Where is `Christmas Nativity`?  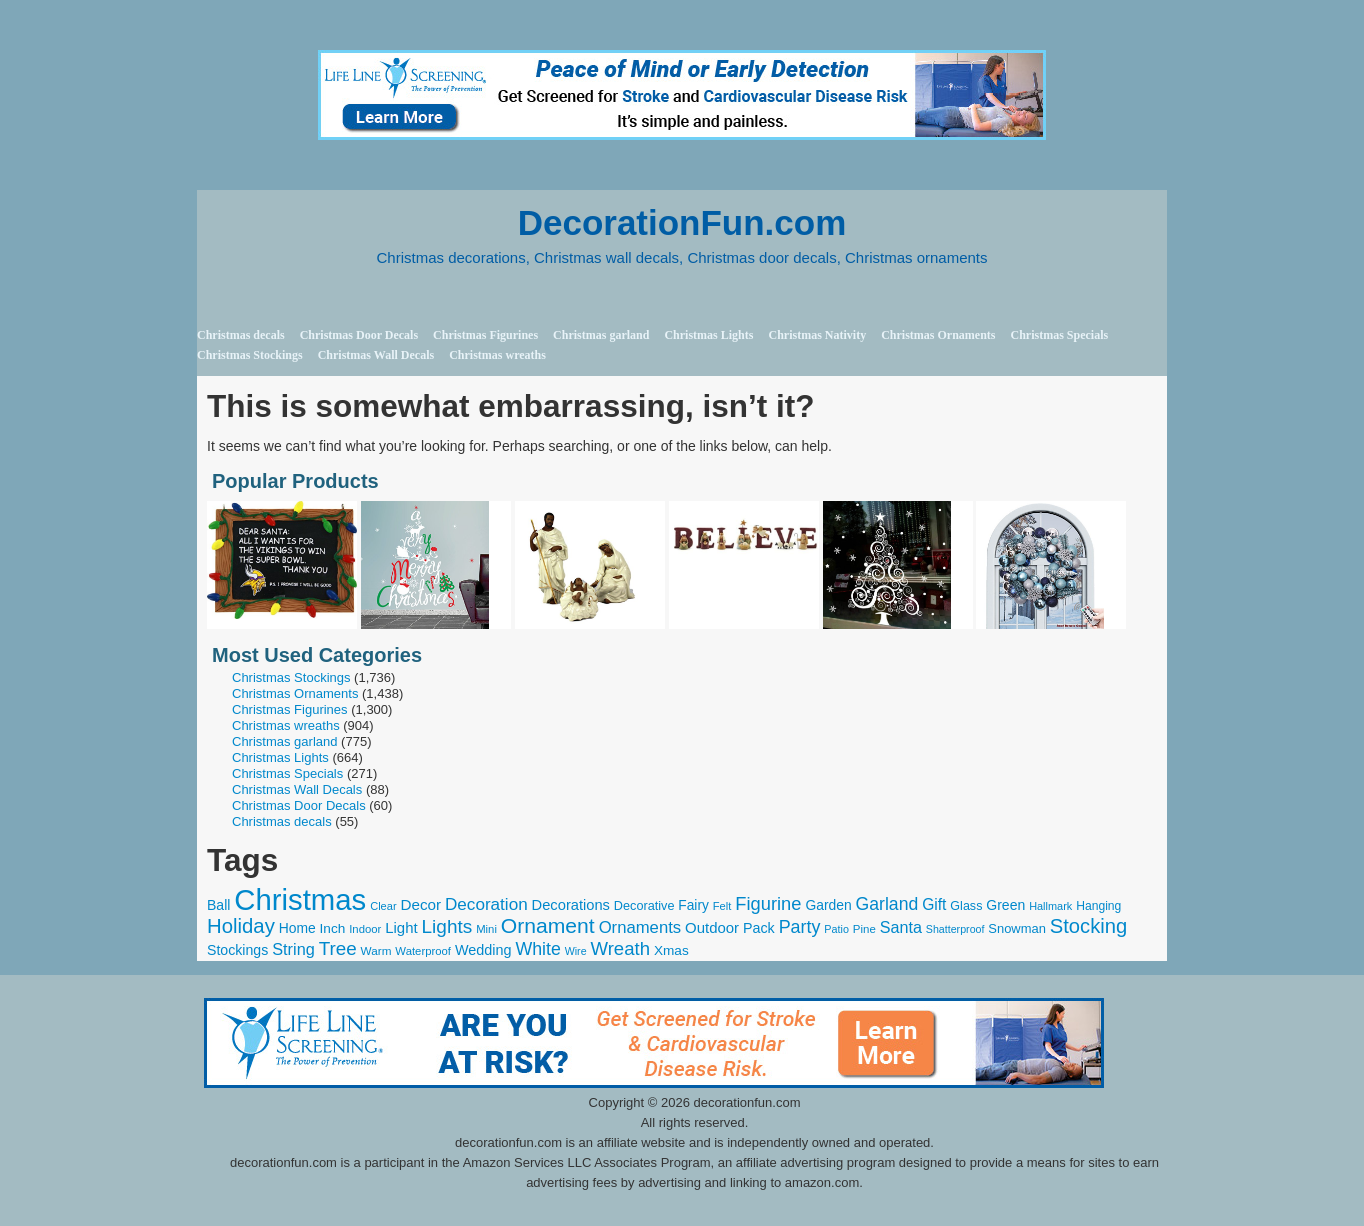 Christmas Nativity is located at coordinates (817, 335).